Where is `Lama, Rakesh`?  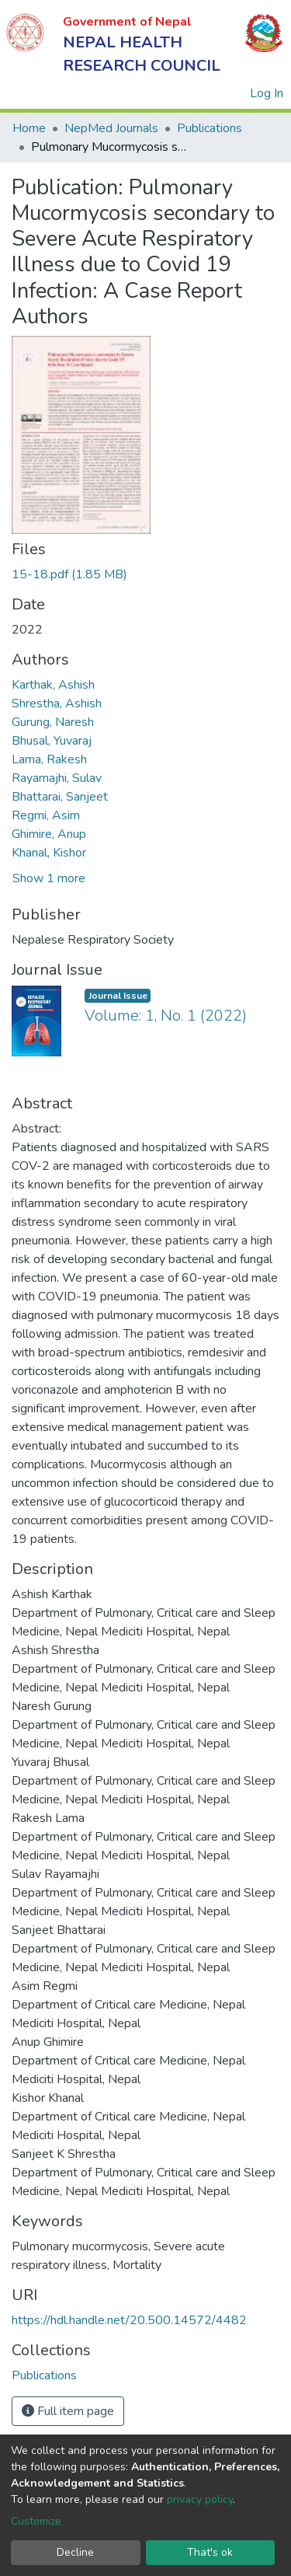 Lama, Rakesh is located at coordinates (49, 759).